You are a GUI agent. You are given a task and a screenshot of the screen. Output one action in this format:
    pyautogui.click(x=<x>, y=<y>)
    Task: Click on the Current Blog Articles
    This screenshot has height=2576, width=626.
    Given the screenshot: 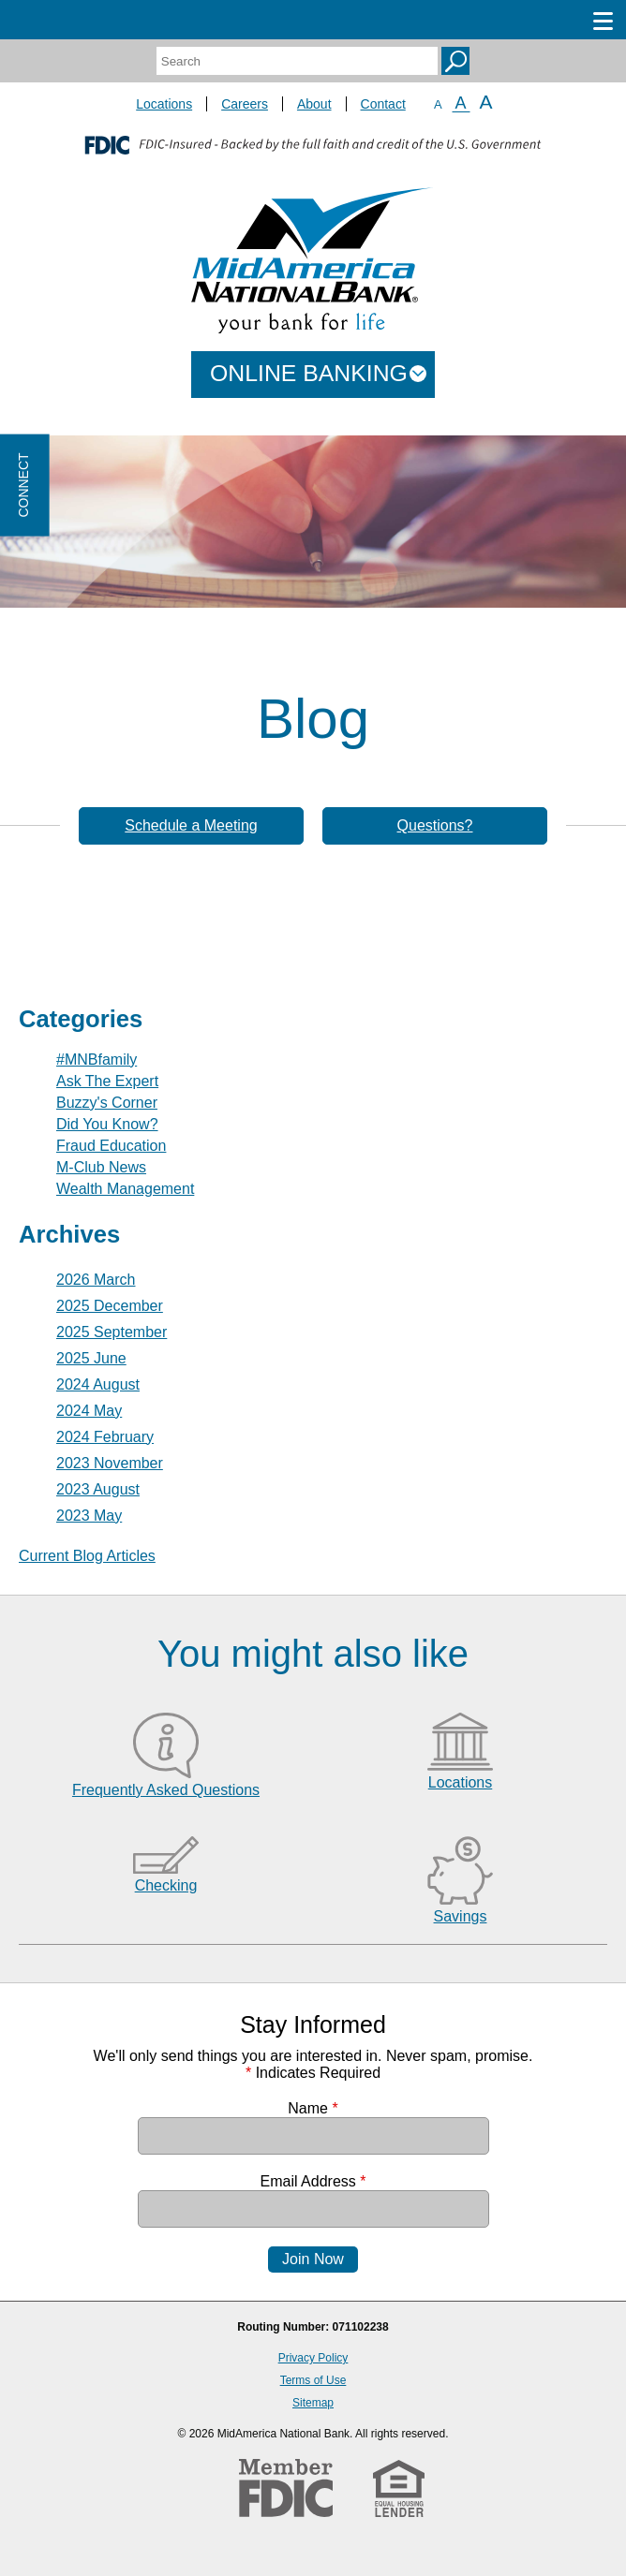 What is the action you would take?
    pyautogui.click(x=87, y=1556)
    